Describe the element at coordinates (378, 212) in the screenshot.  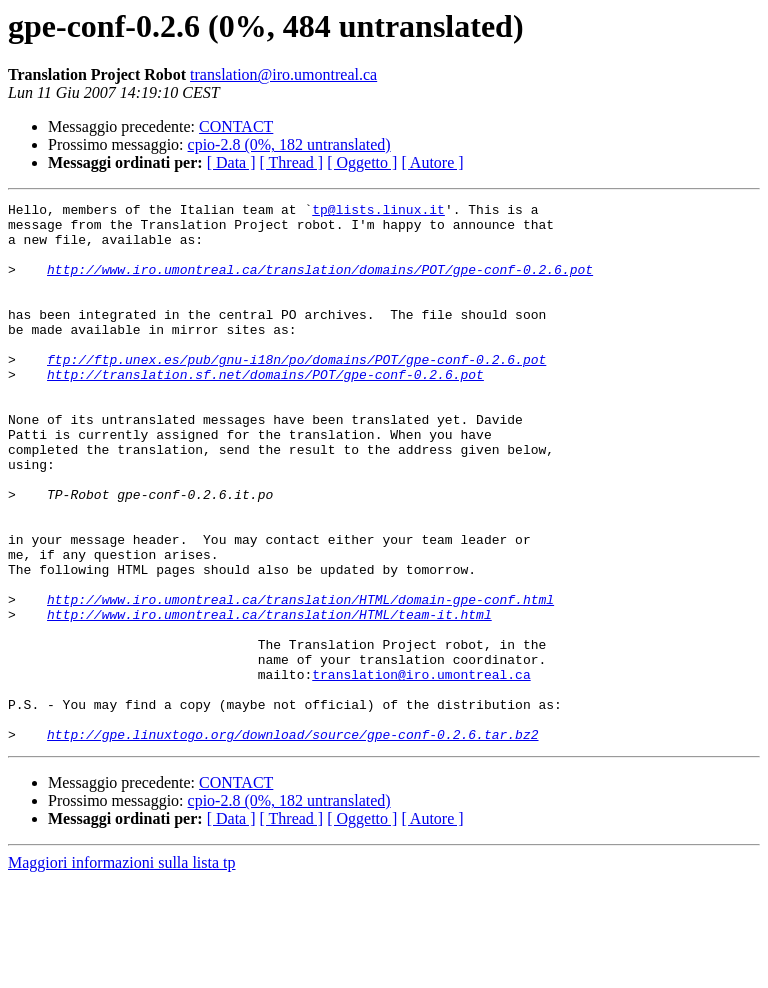
I see `tp@lists.linux.it` at that location.